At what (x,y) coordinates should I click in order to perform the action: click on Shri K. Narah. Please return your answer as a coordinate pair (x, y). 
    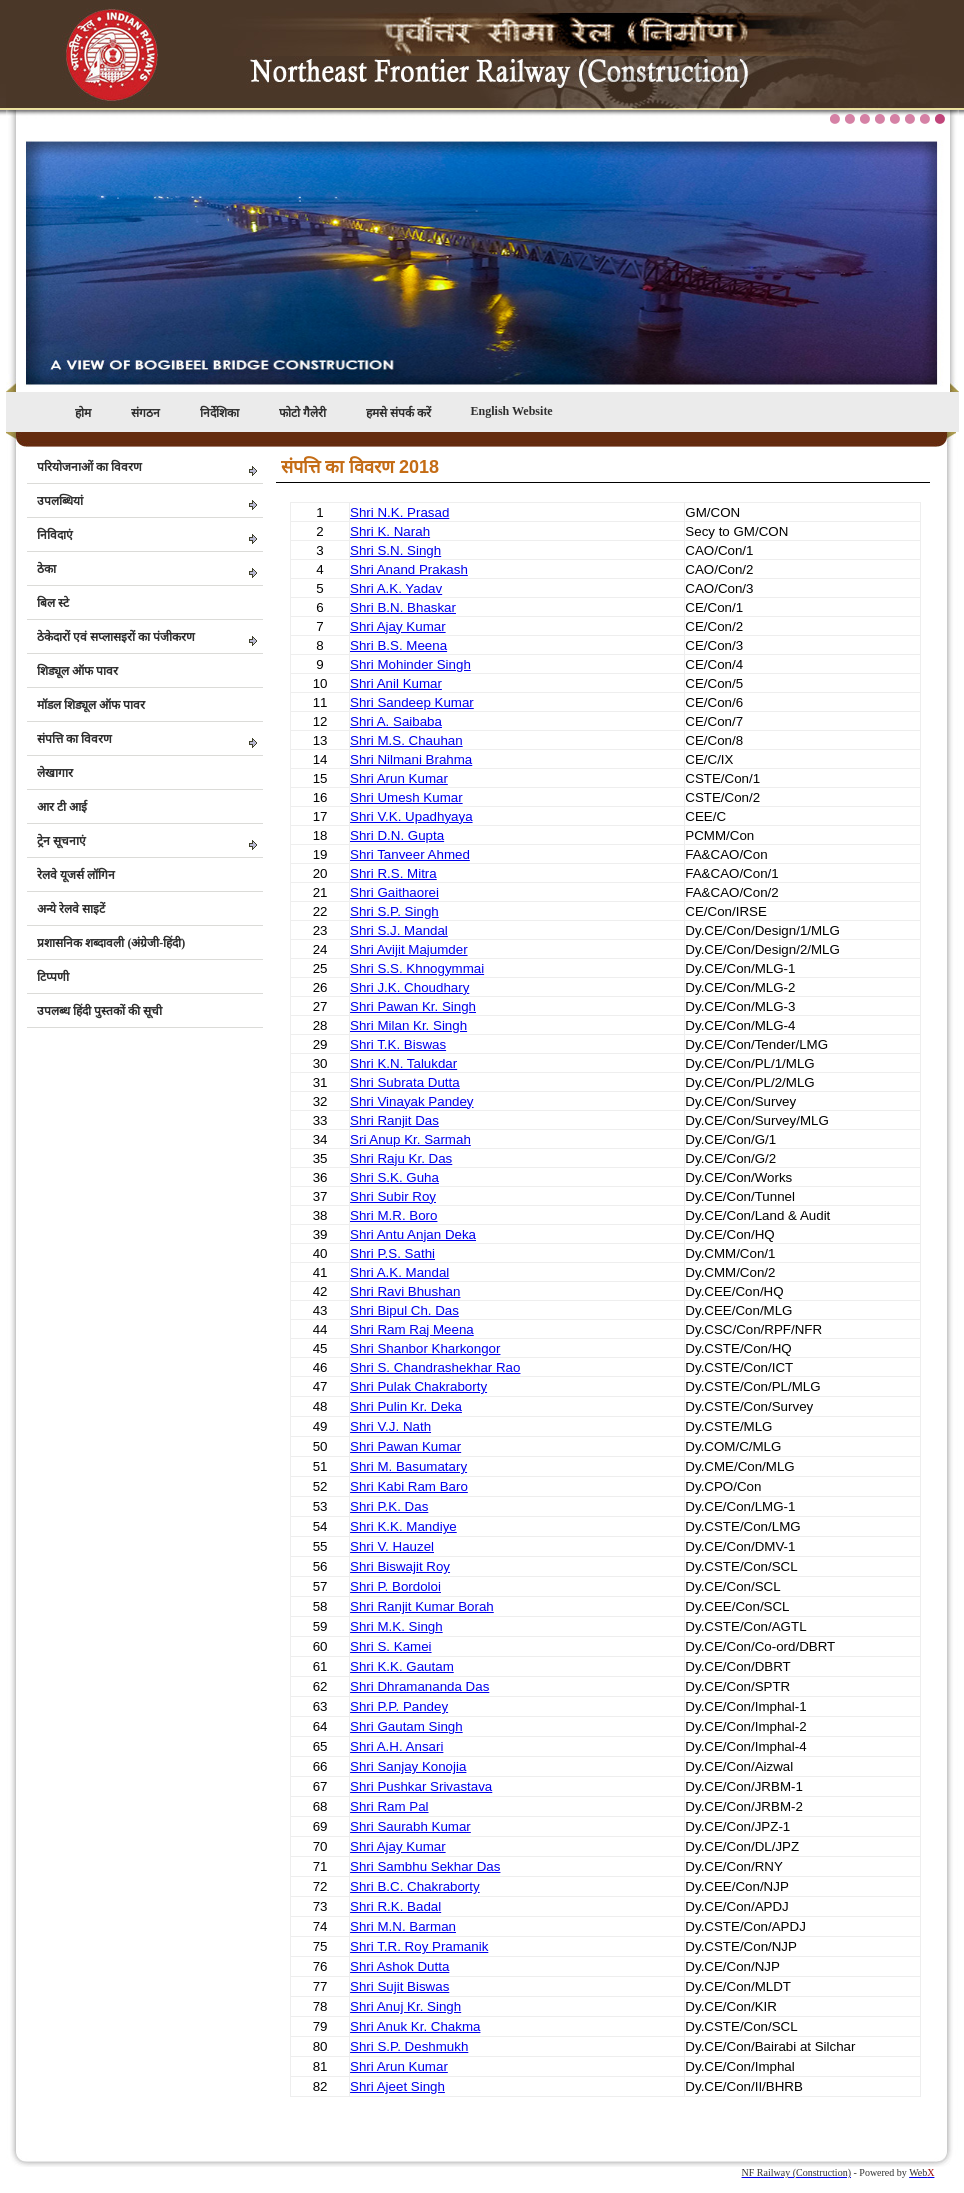
    Looking at the image, I should click on (390, 531).